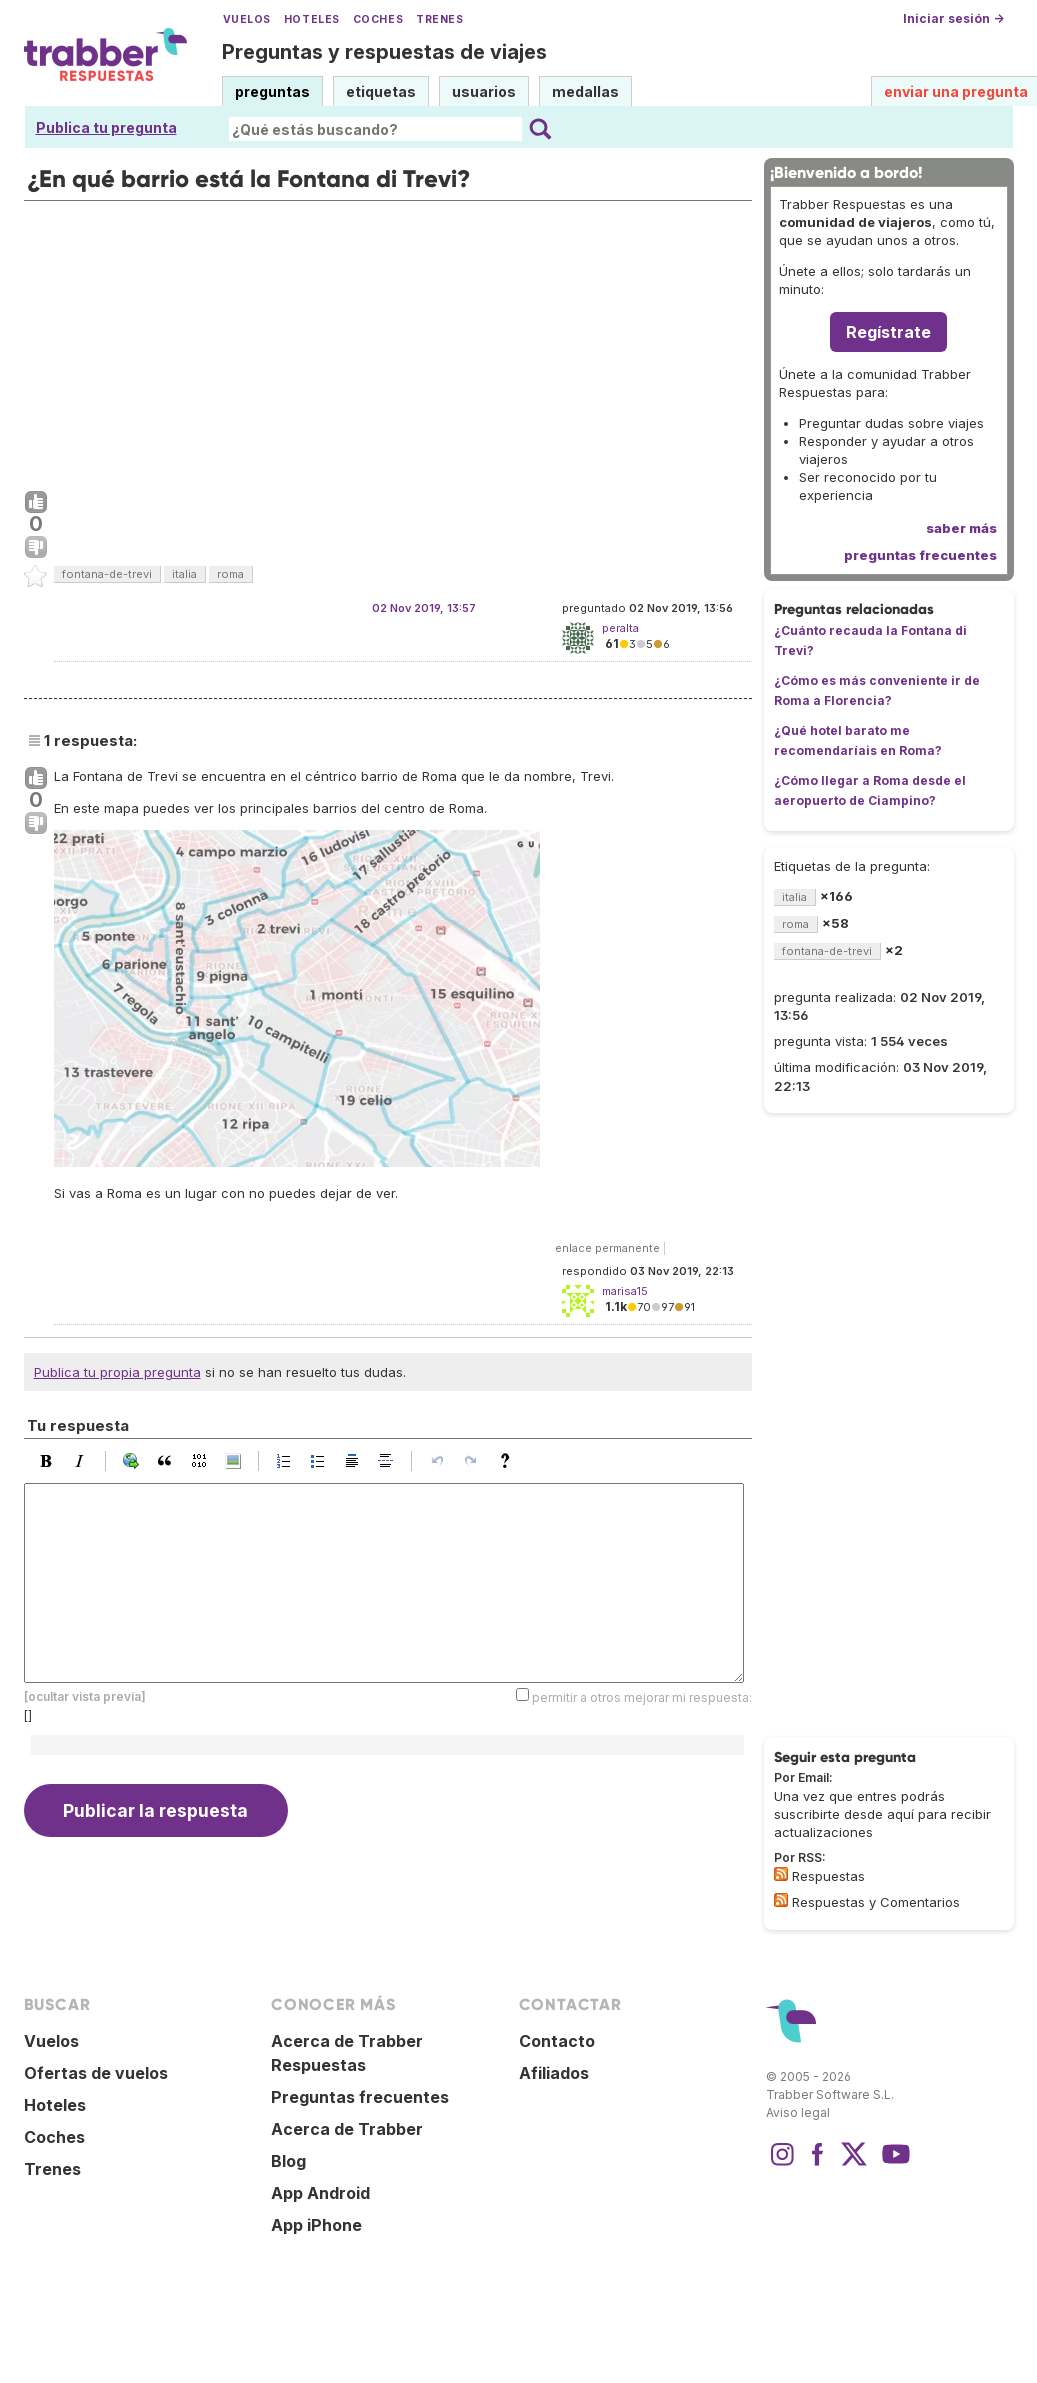 The width and height of the screenshot is (1037, 2383). Describe the element at coordinates (642, 1697) in the screenshot. I see `permitir a otros mejorar mi respuesta:` at that location.